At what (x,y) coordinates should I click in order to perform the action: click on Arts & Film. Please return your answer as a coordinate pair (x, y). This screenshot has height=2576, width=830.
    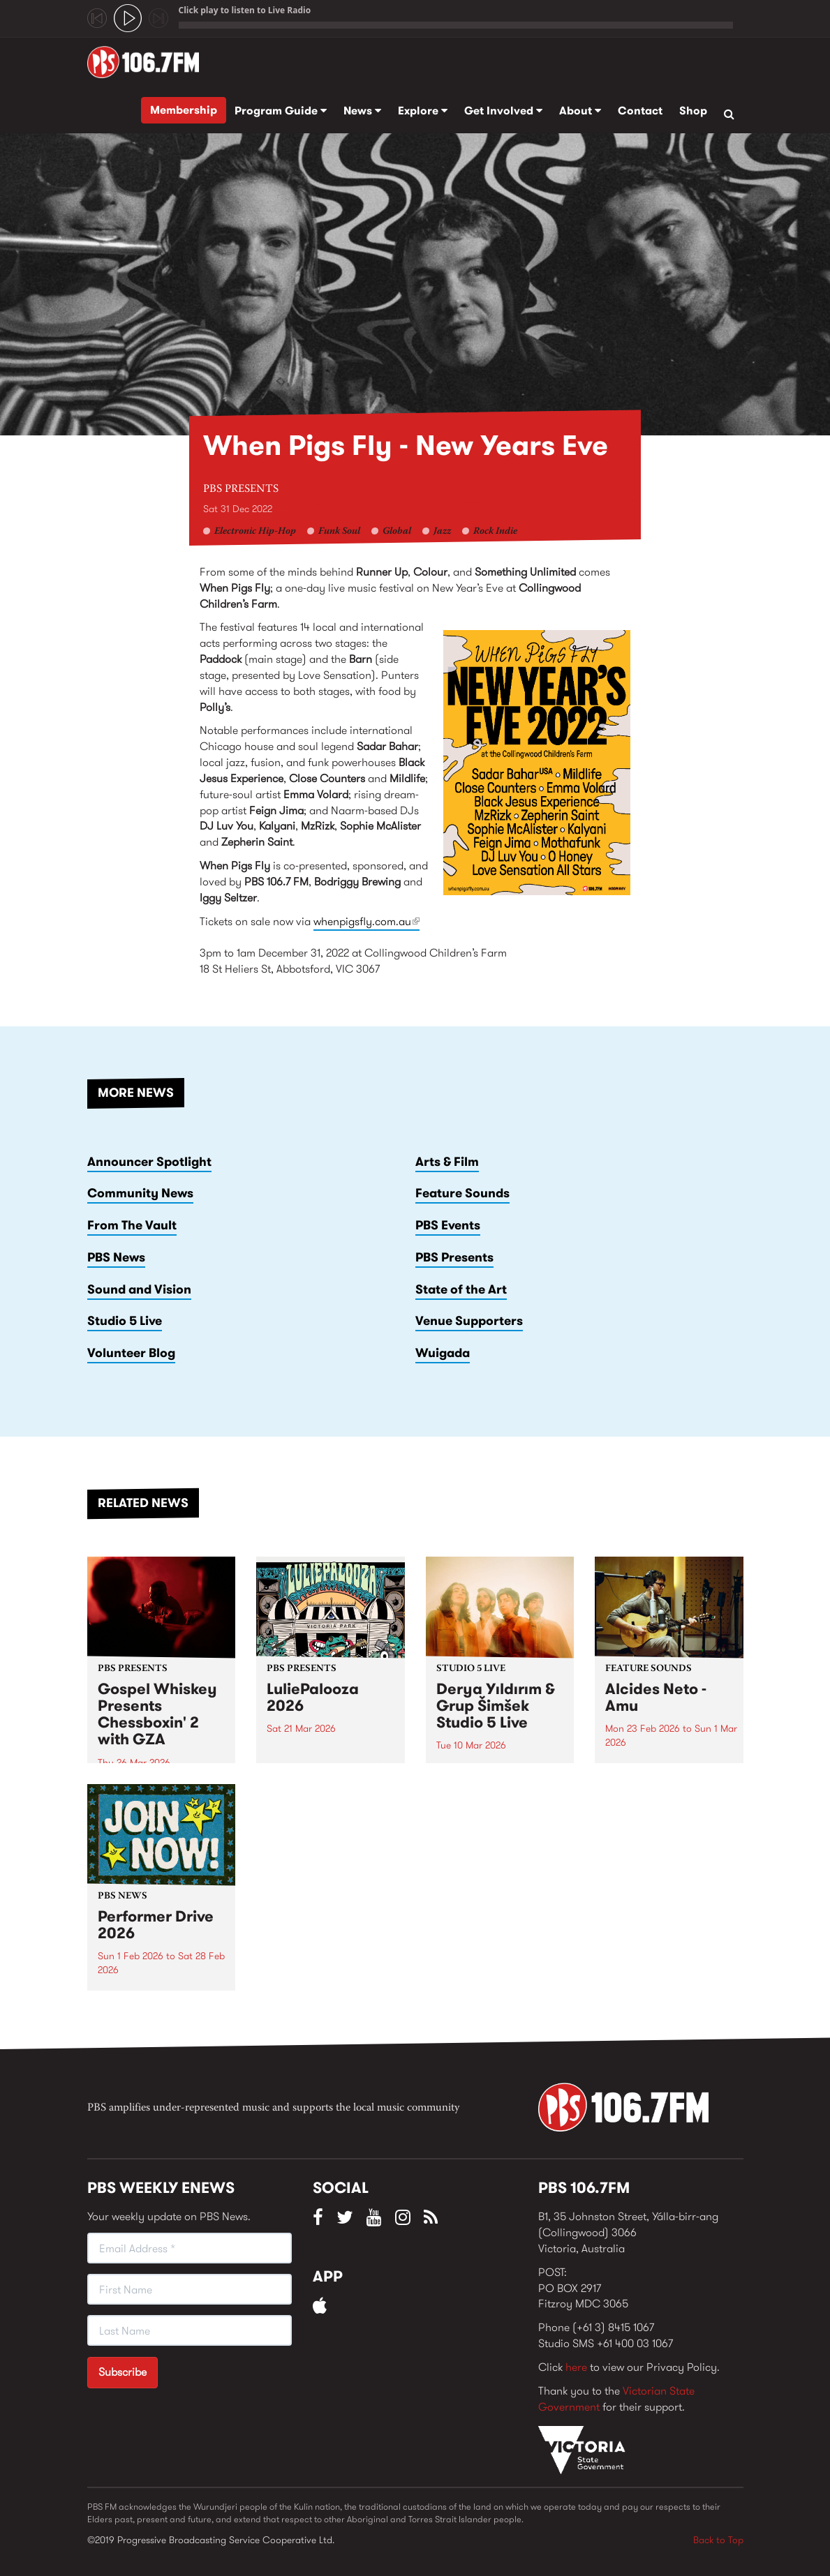
    Looking at the image, I should click on (447, 1162).